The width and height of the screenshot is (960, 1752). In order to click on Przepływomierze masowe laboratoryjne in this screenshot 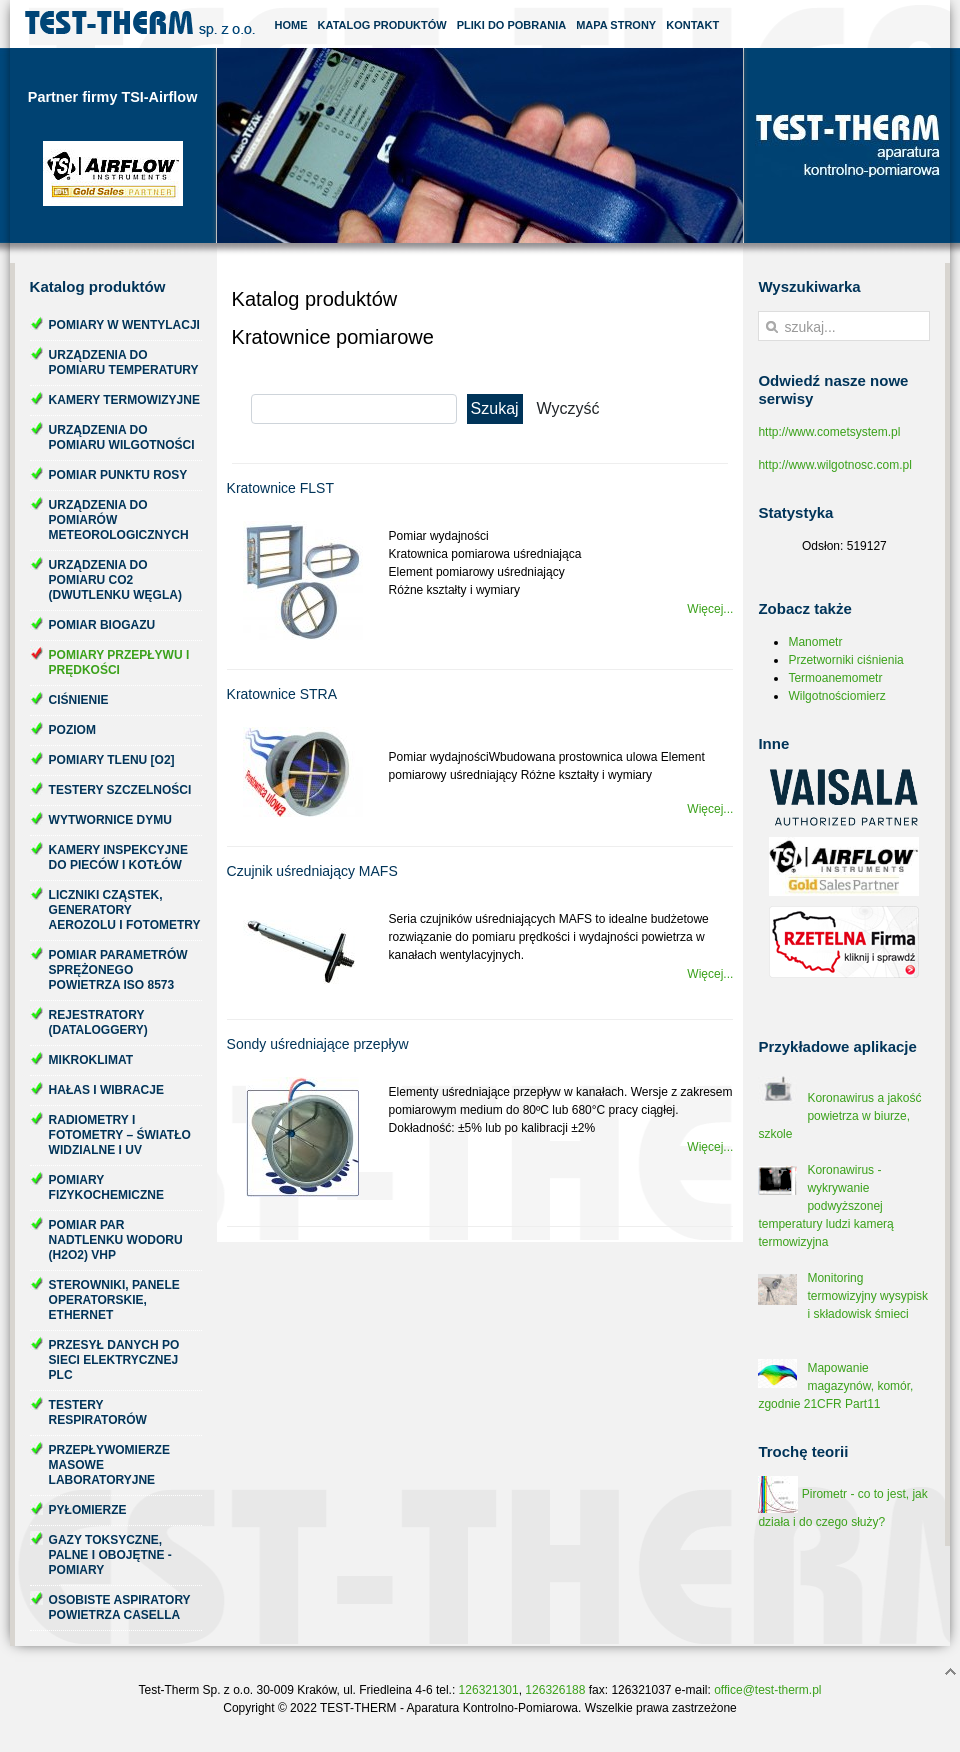, I will do `click(109, 1465)`.